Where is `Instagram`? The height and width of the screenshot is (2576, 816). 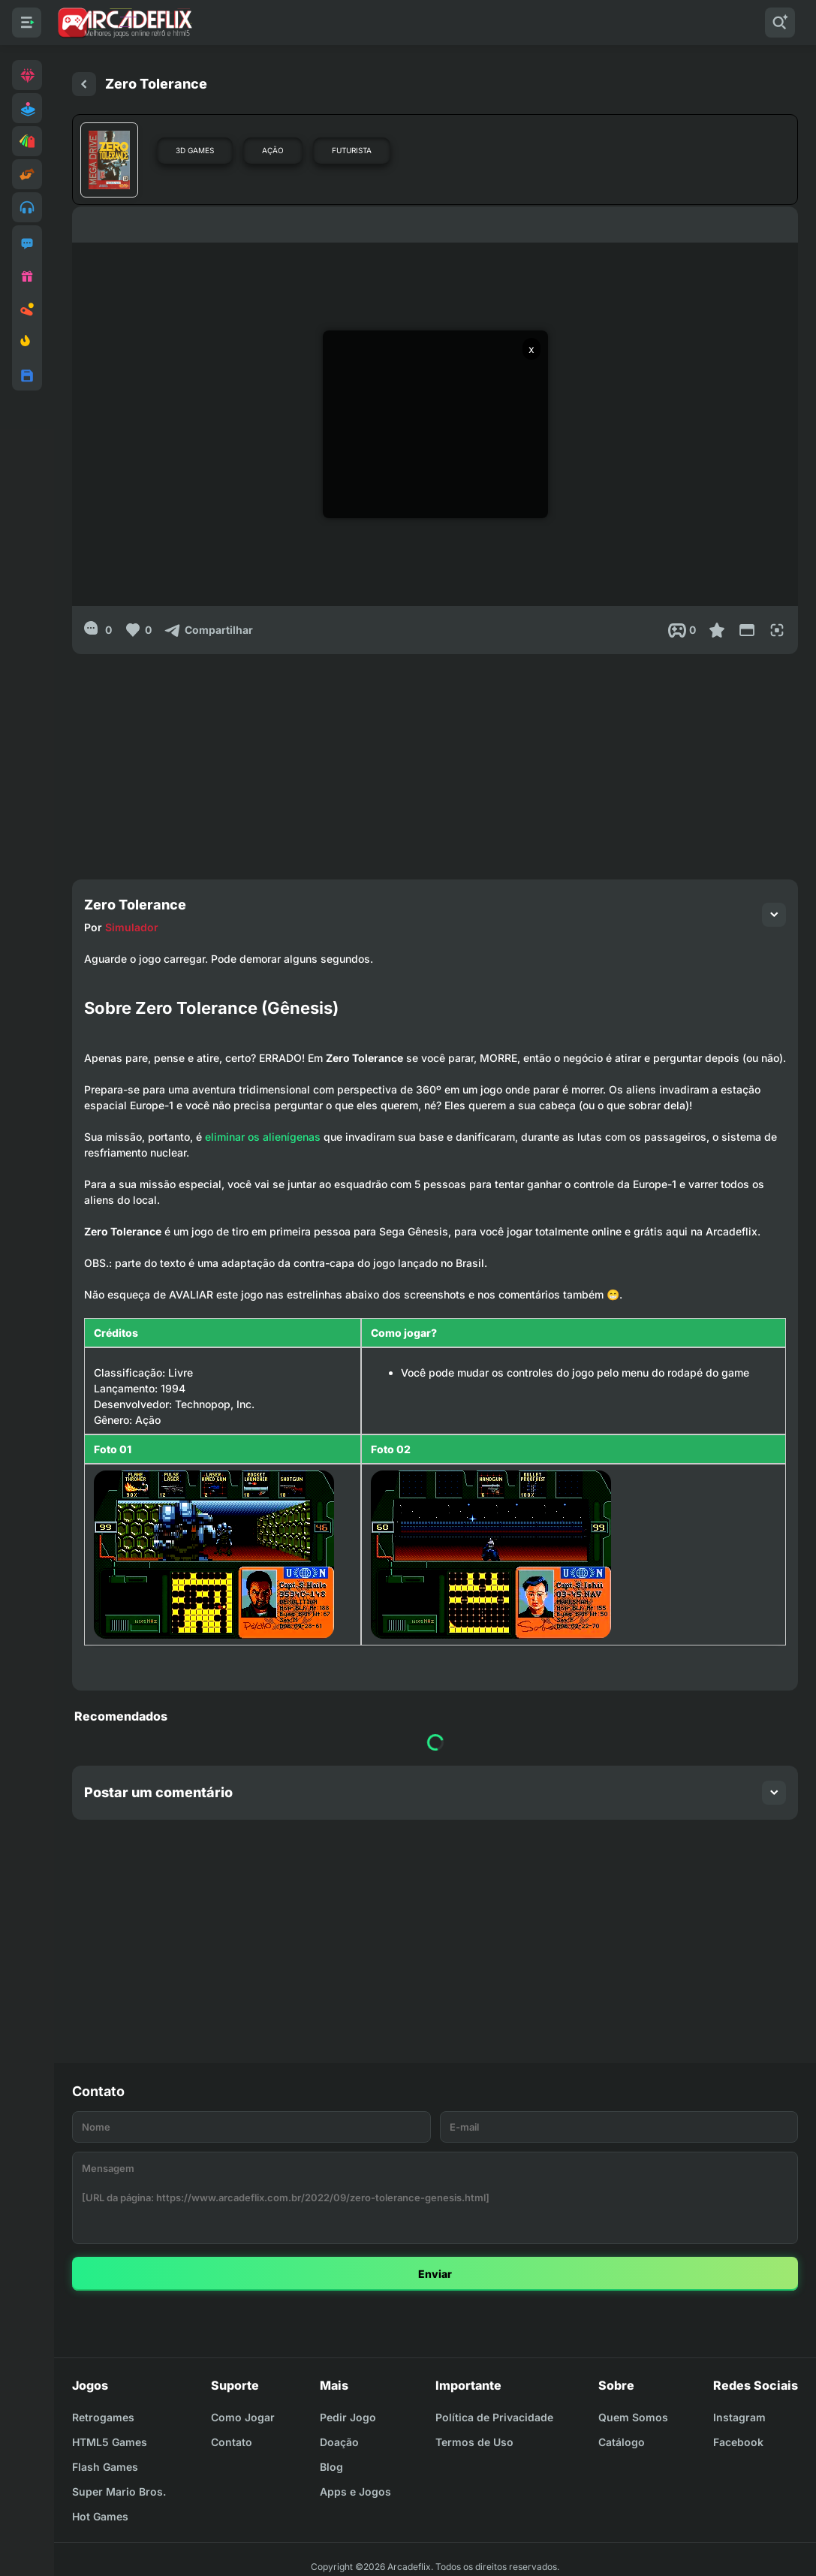 Instagram is located at coordinates (739, 2417).